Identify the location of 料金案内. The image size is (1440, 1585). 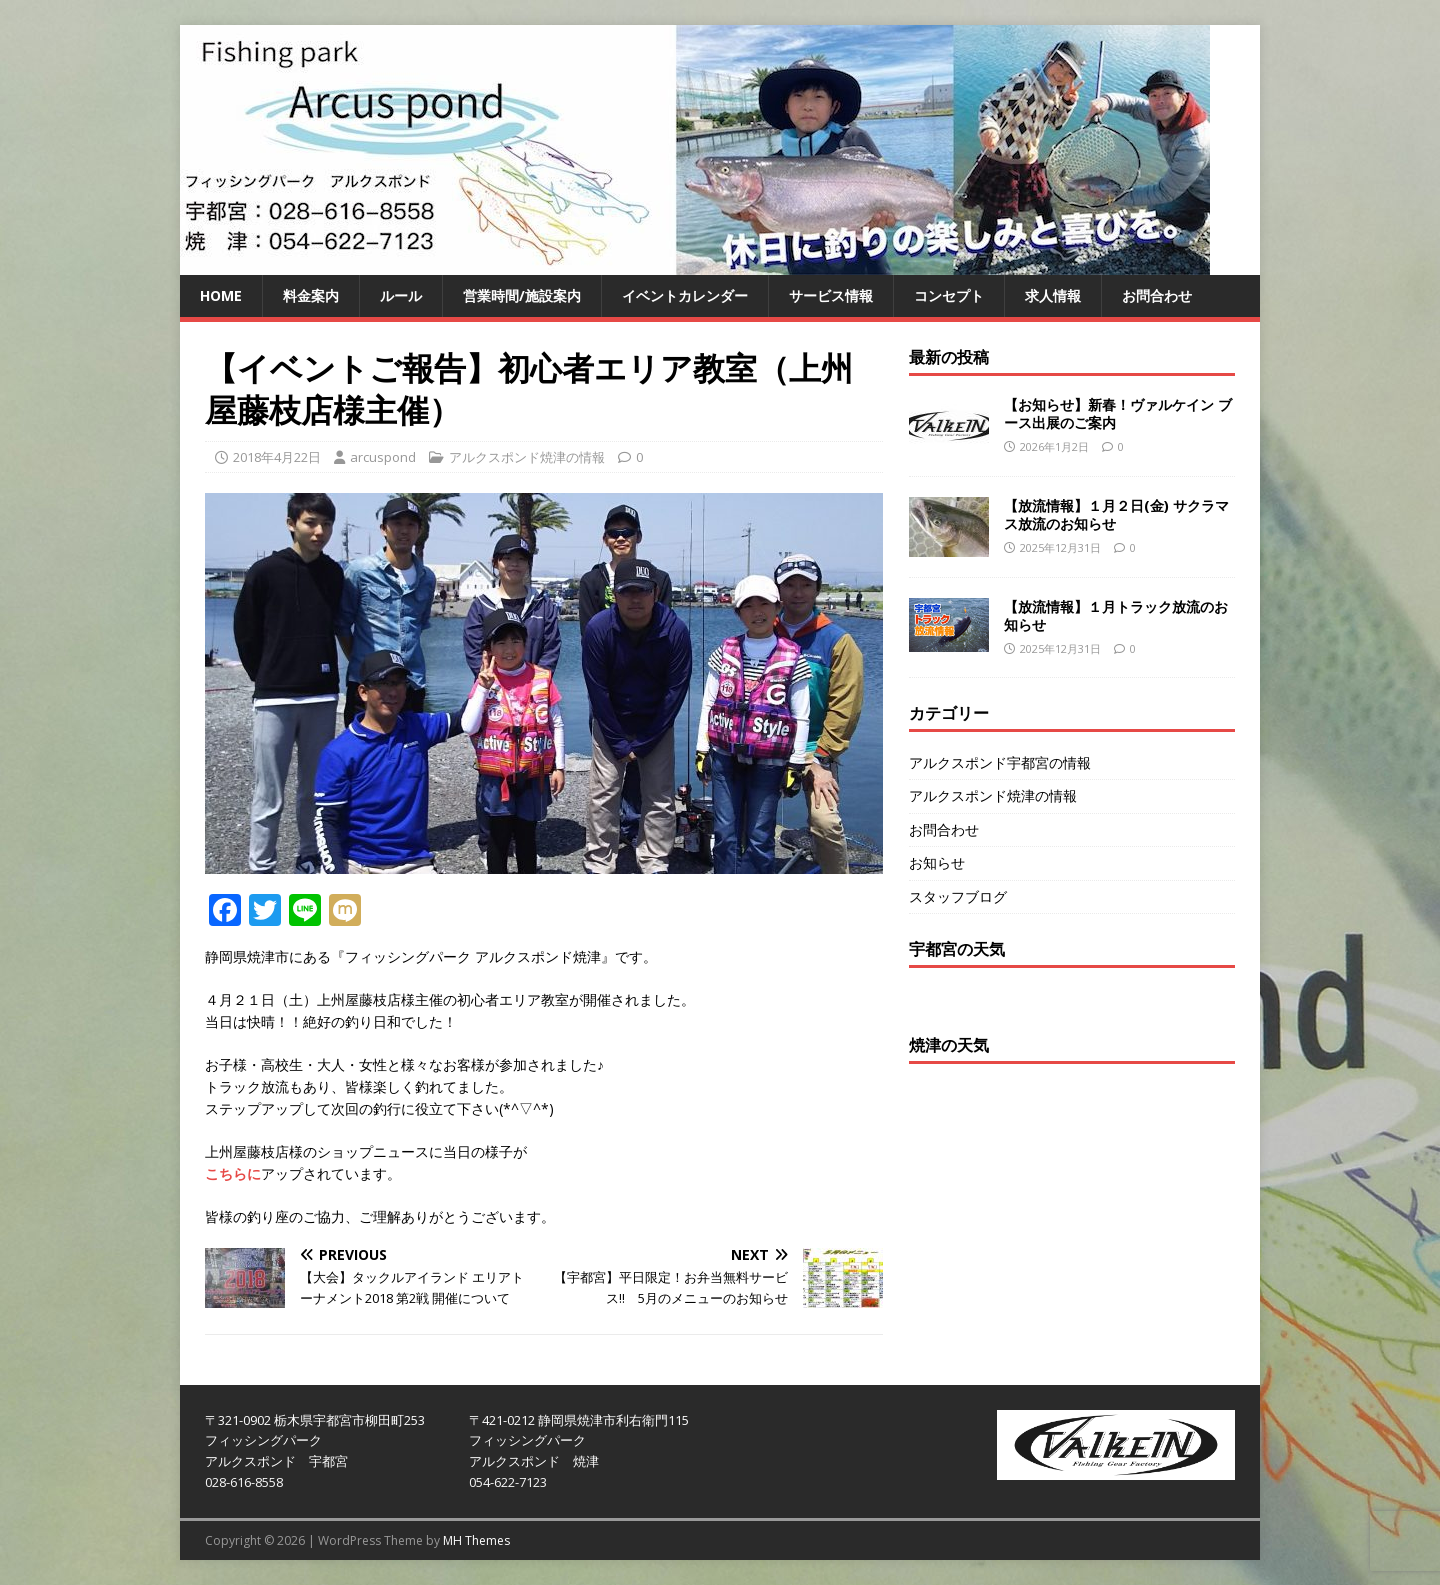
(311, 295).